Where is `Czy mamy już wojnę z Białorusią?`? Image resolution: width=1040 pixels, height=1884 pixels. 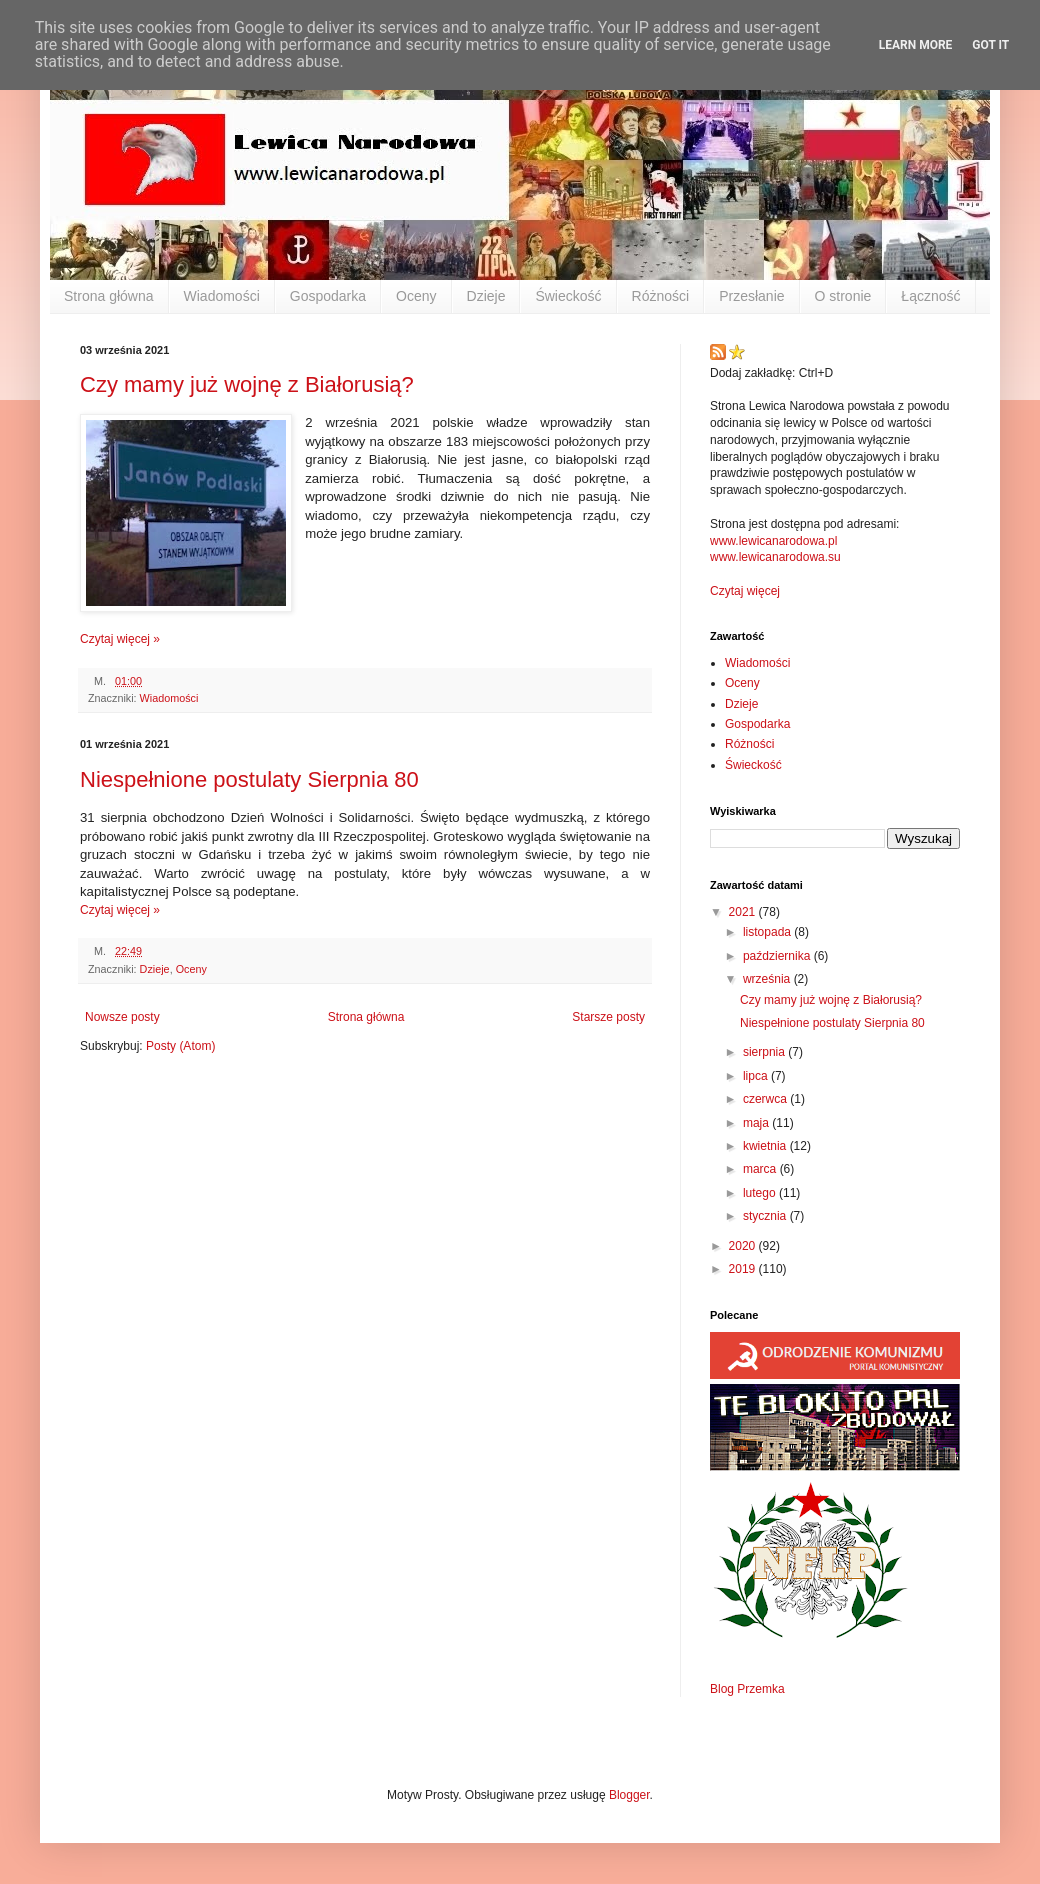
Czy mamy już wojnę z Białorusią? is located at coordinates (247, 384).